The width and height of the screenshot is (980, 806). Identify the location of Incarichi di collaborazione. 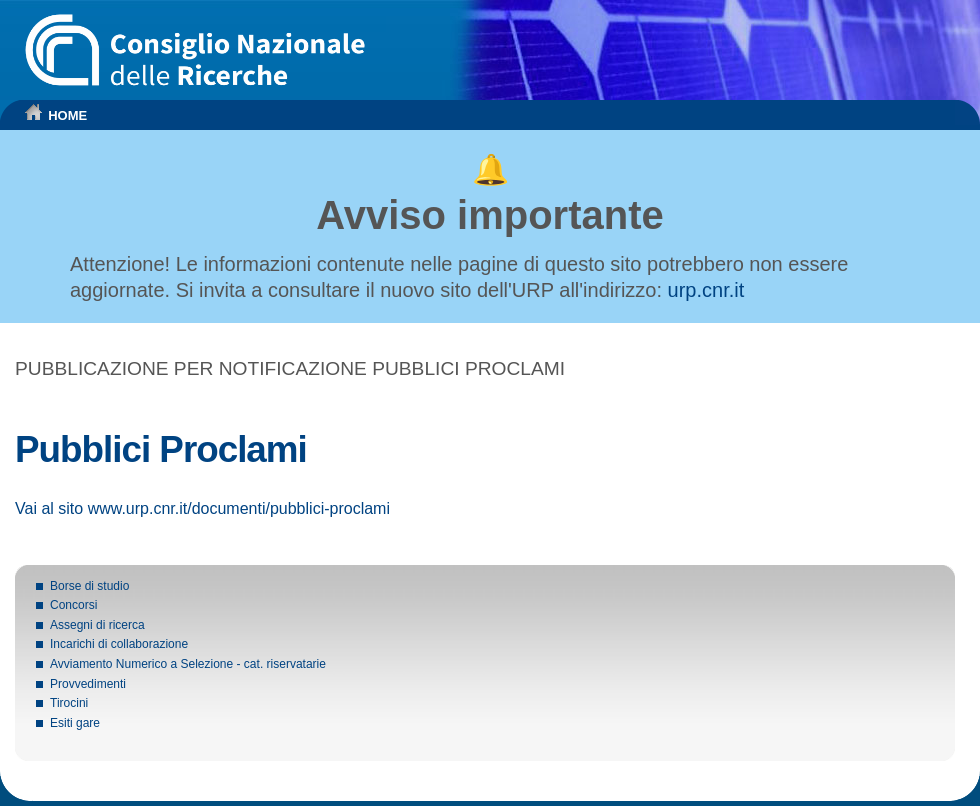
(119, 644).